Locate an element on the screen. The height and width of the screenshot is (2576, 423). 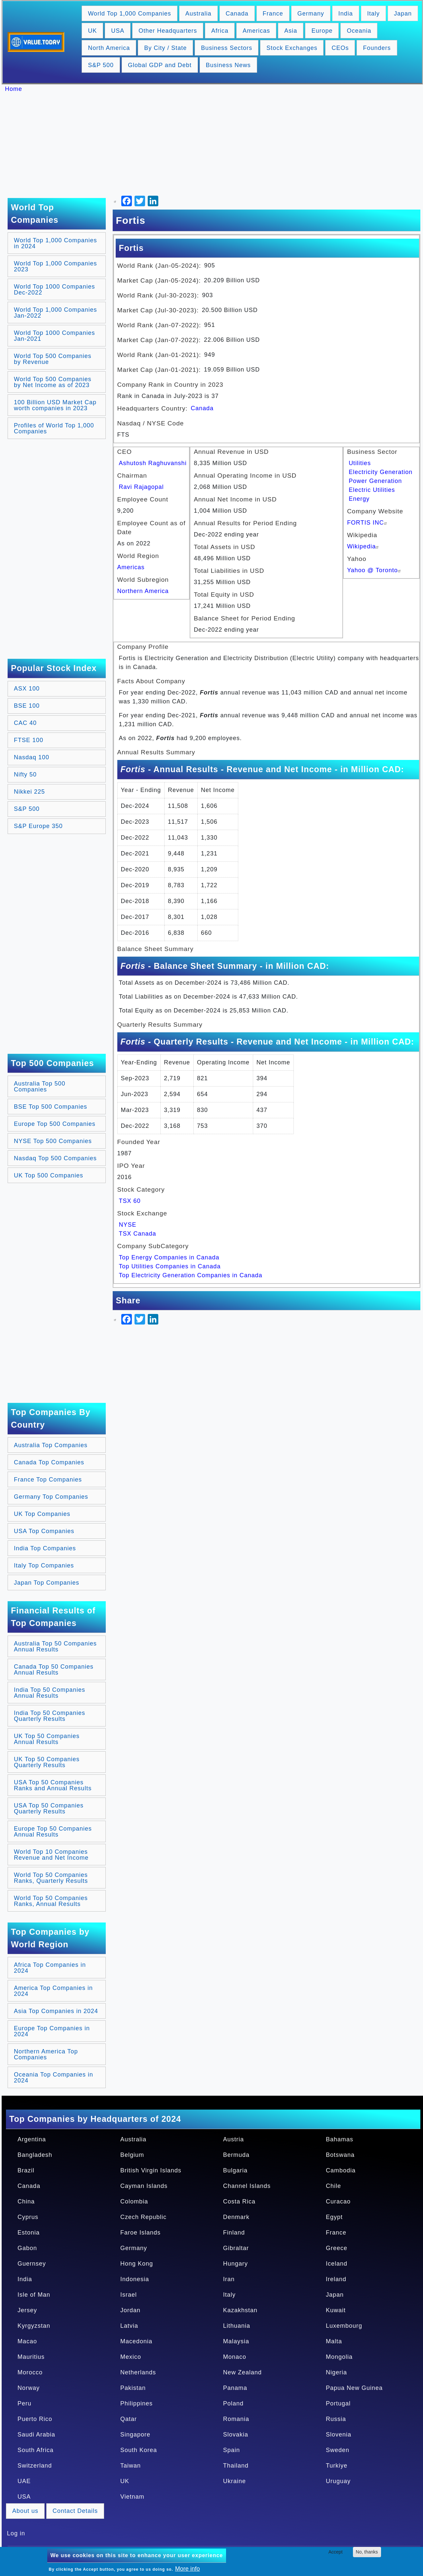
Hungary is located at coordinates (235, 2263).